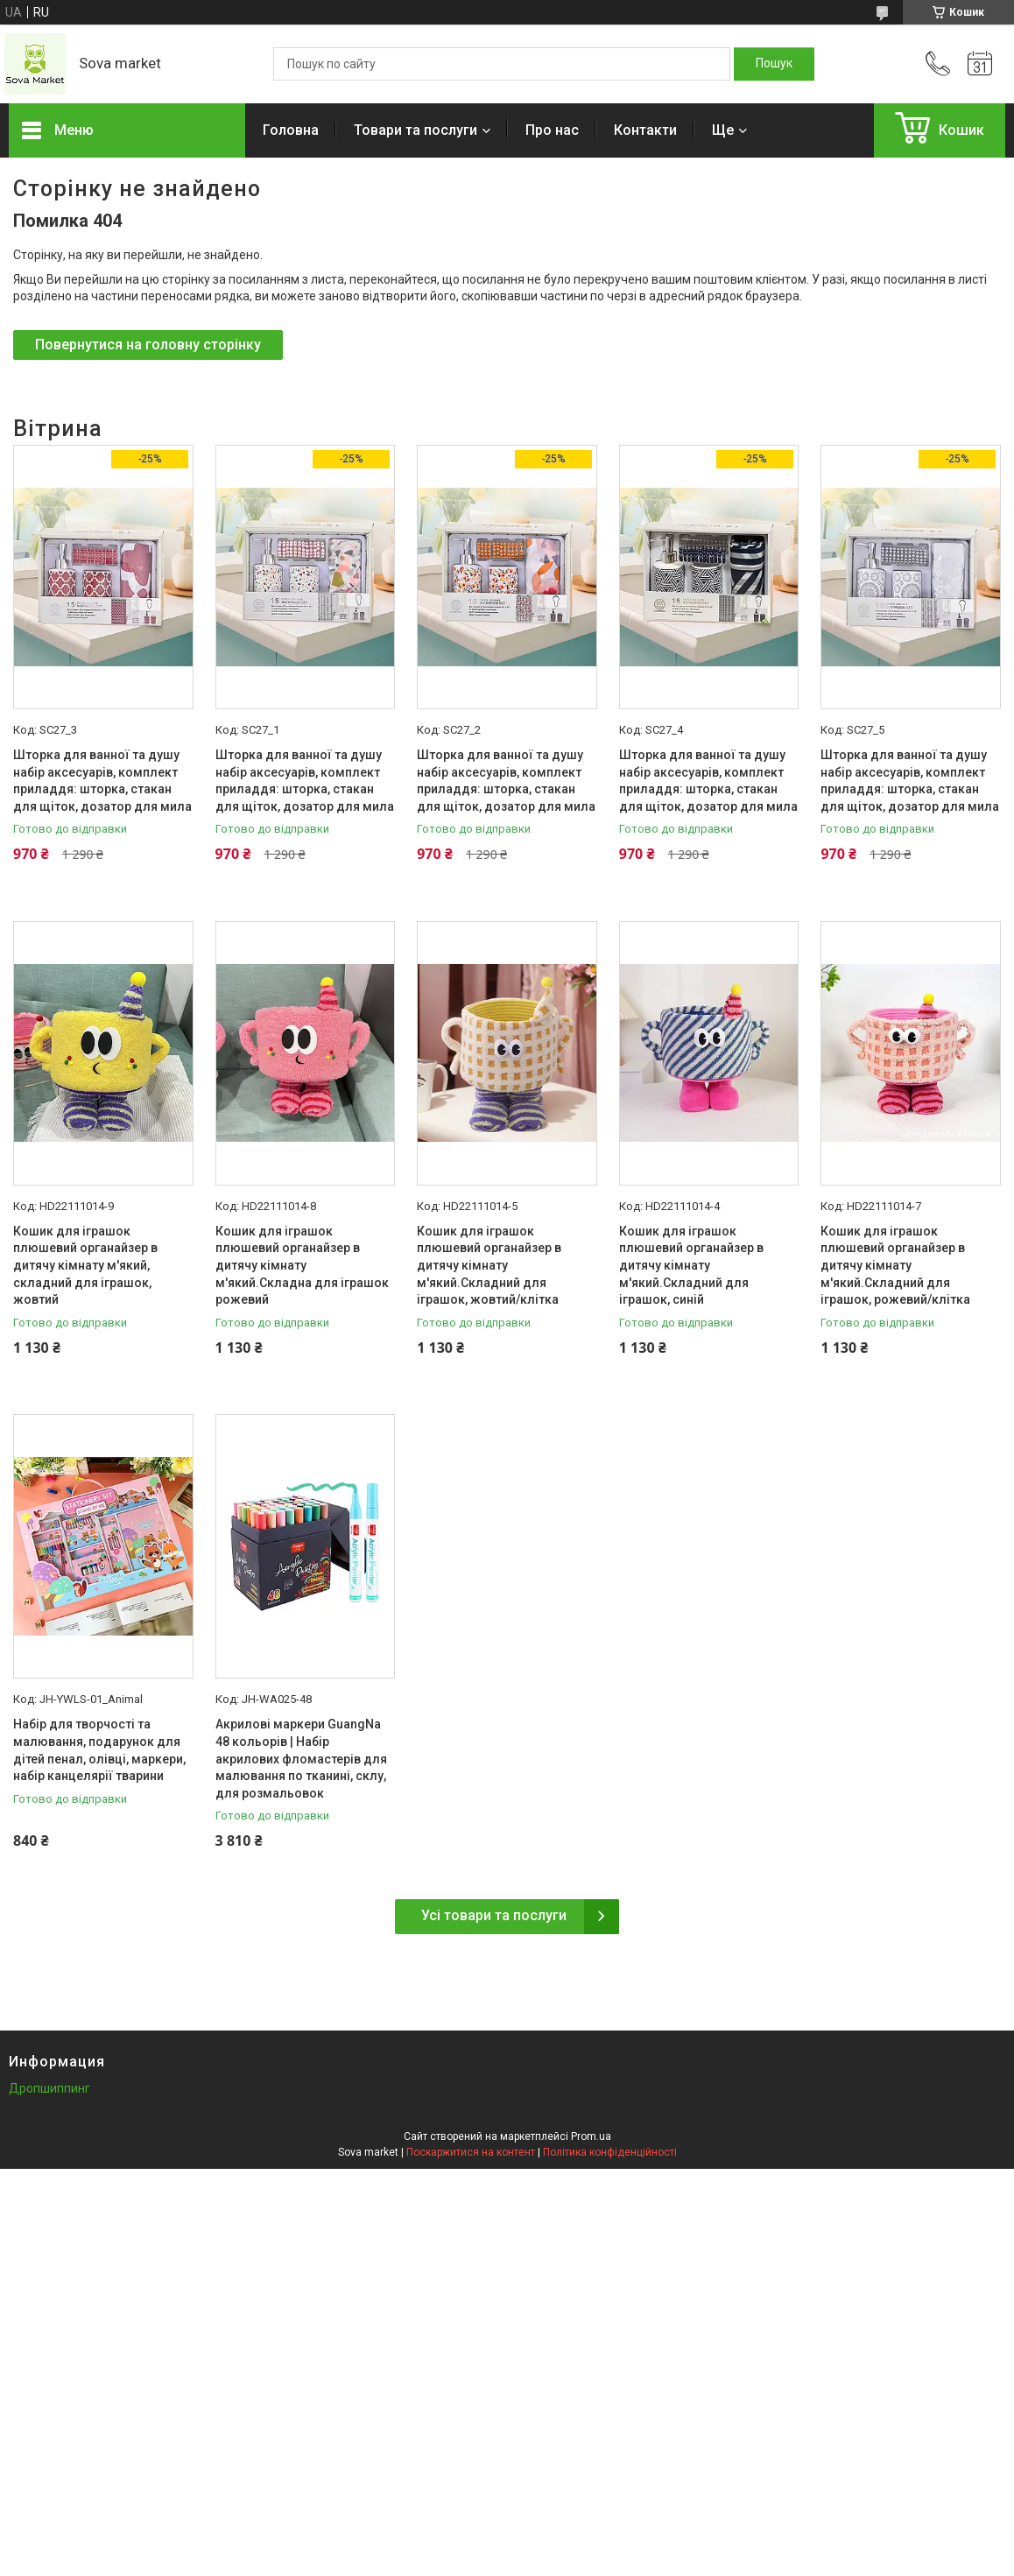 This screenshot has width=1014, height=2576. Describe the element at coordinates (591, 2136) in the screenshot. I see `Prom.ua` at that location.